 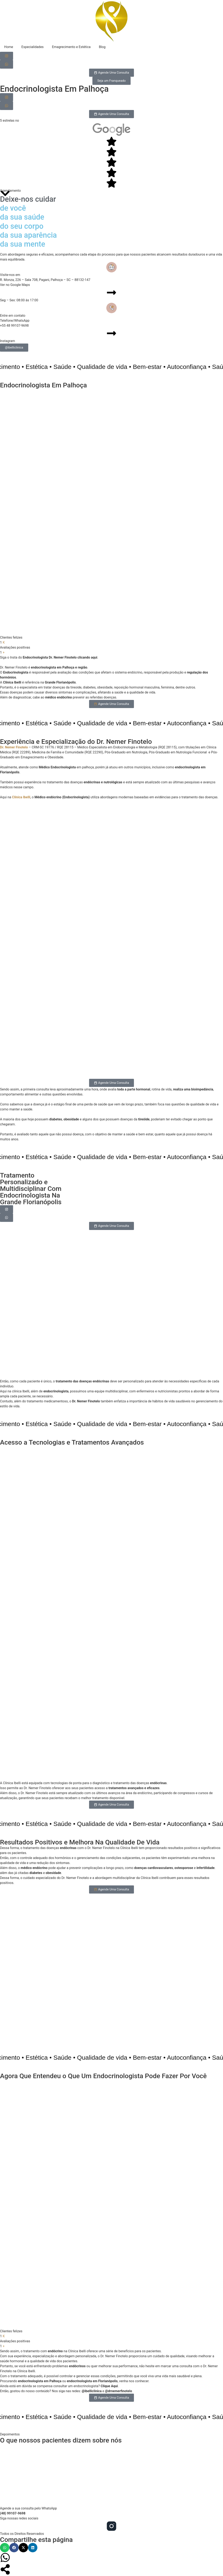 I want to click on [Clinica Ibelli, Santa Catarina], so click(x=111, y=2475).